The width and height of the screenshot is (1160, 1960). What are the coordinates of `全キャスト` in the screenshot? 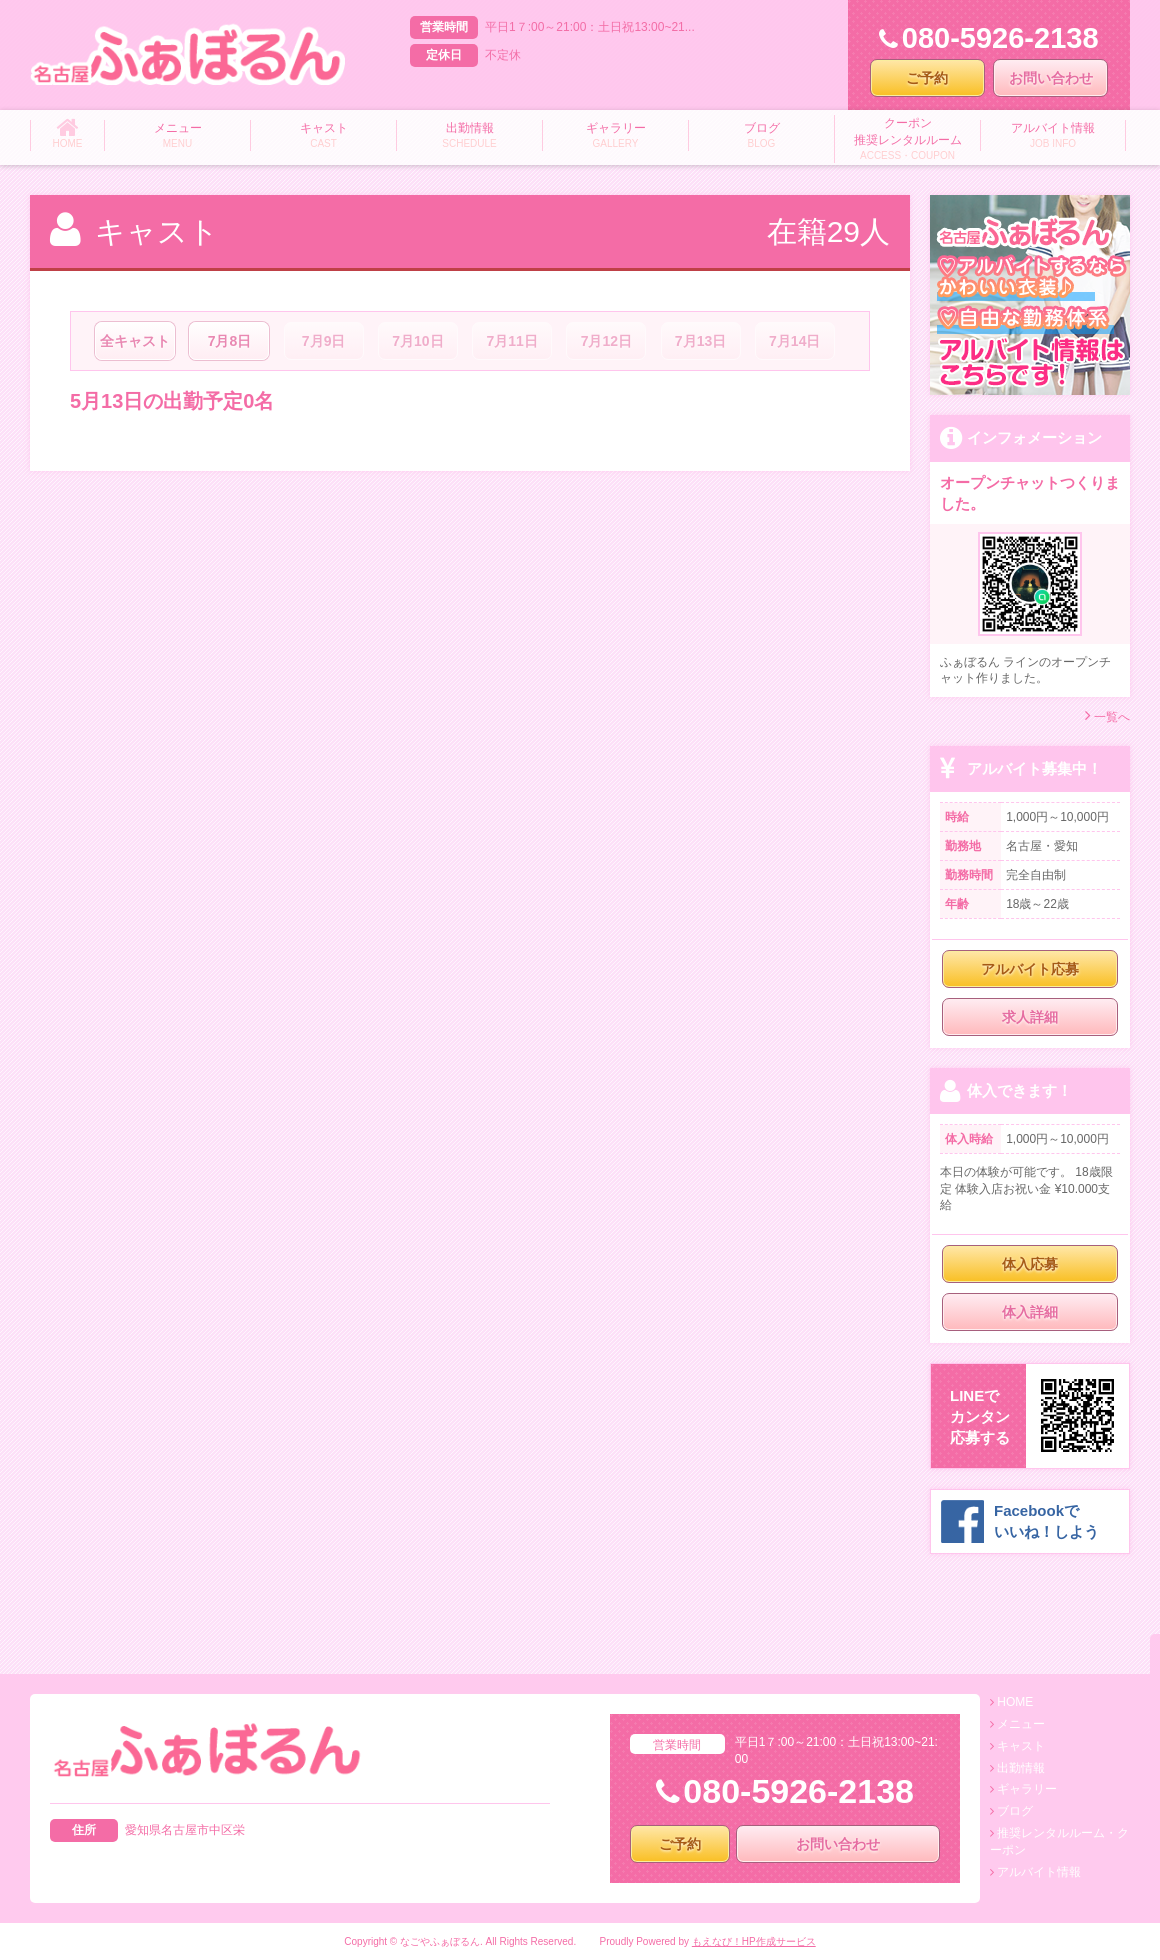 It's located at (135, 341).